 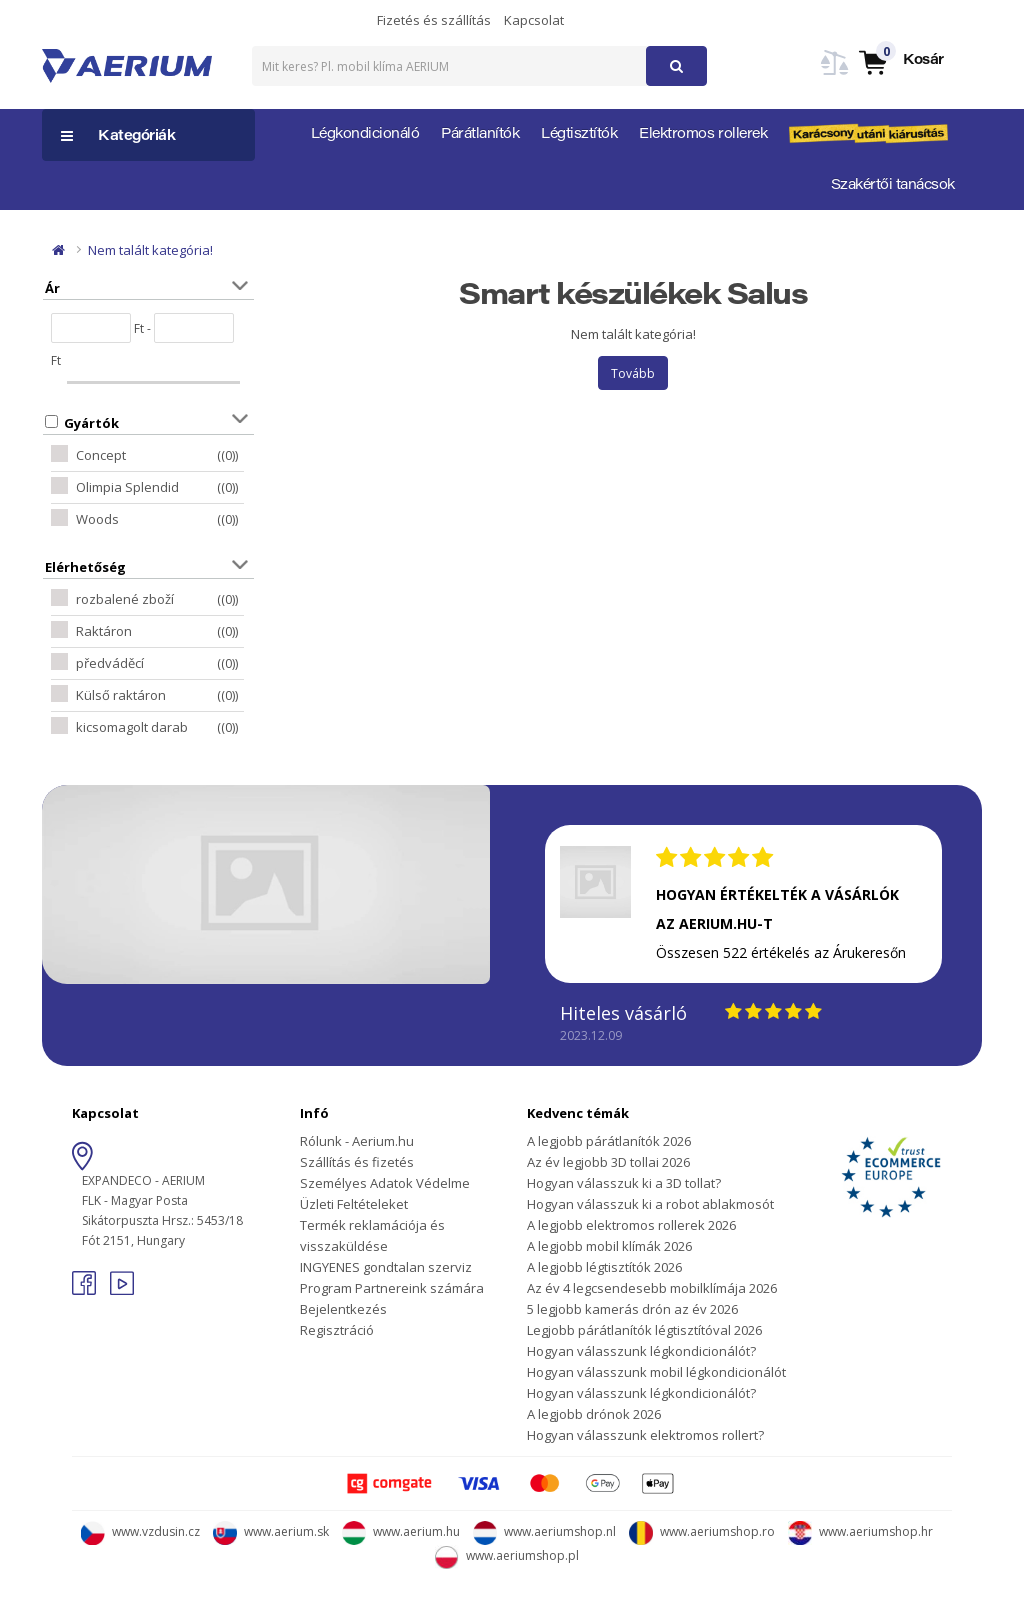 I want to click on Legjobb párátlanítók légtisztítóval 2026, so click(x=644, y=1330).